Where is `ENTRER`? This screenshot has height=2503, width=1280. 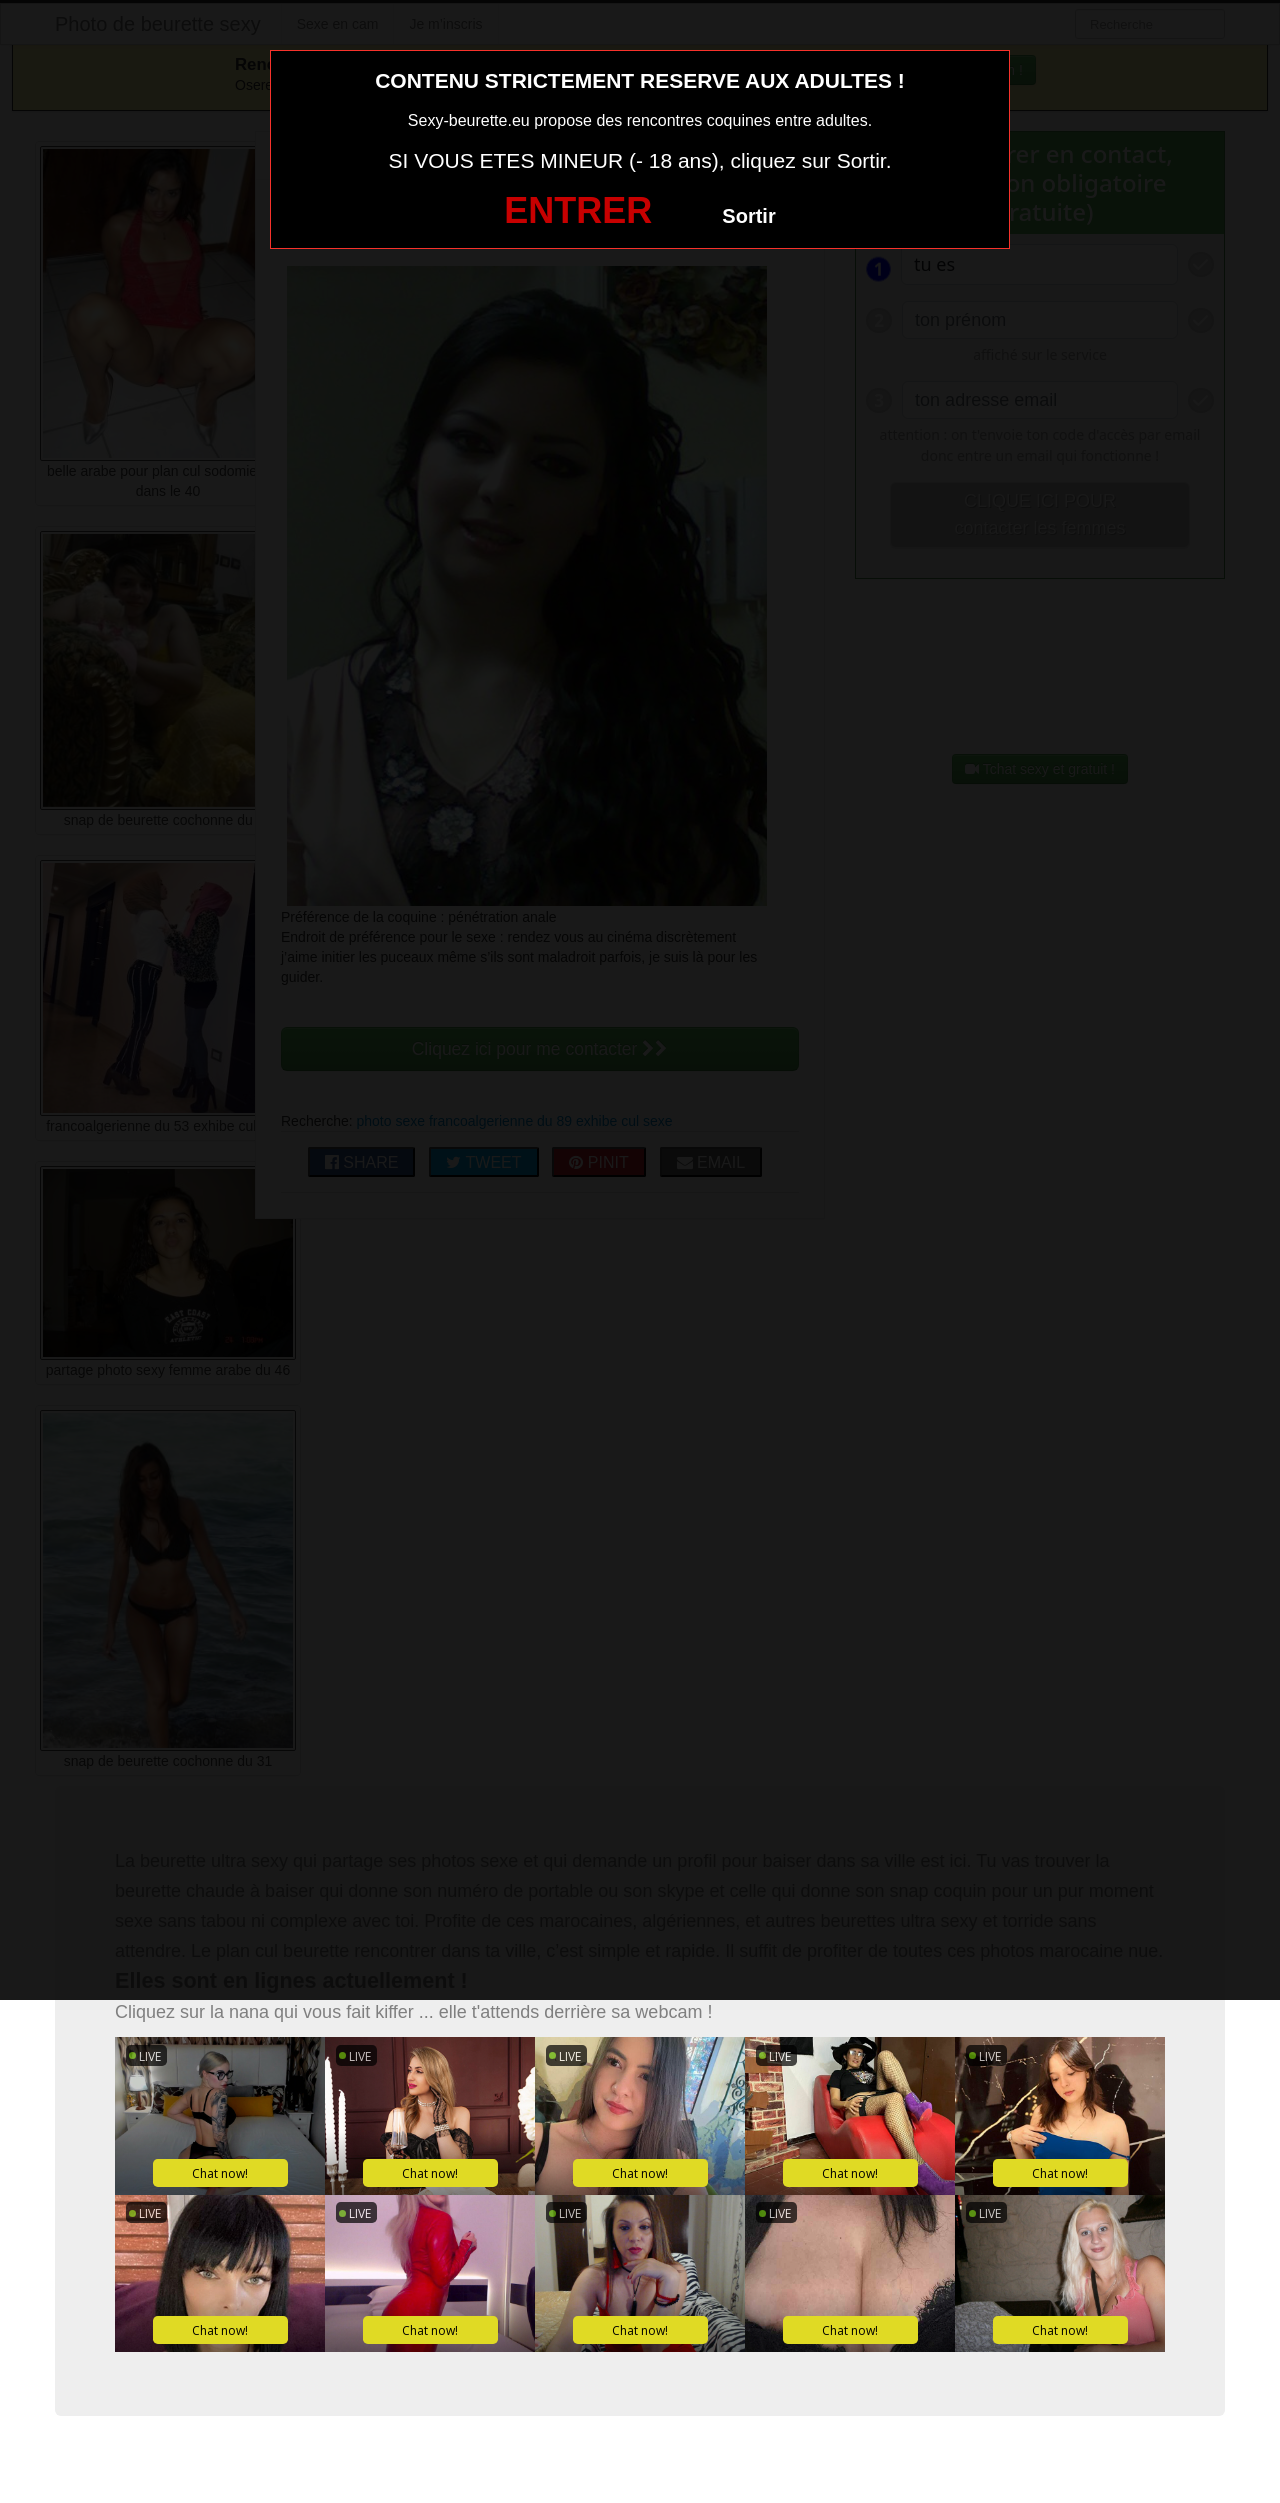
ENTRER is located at coordinates (578, 210).